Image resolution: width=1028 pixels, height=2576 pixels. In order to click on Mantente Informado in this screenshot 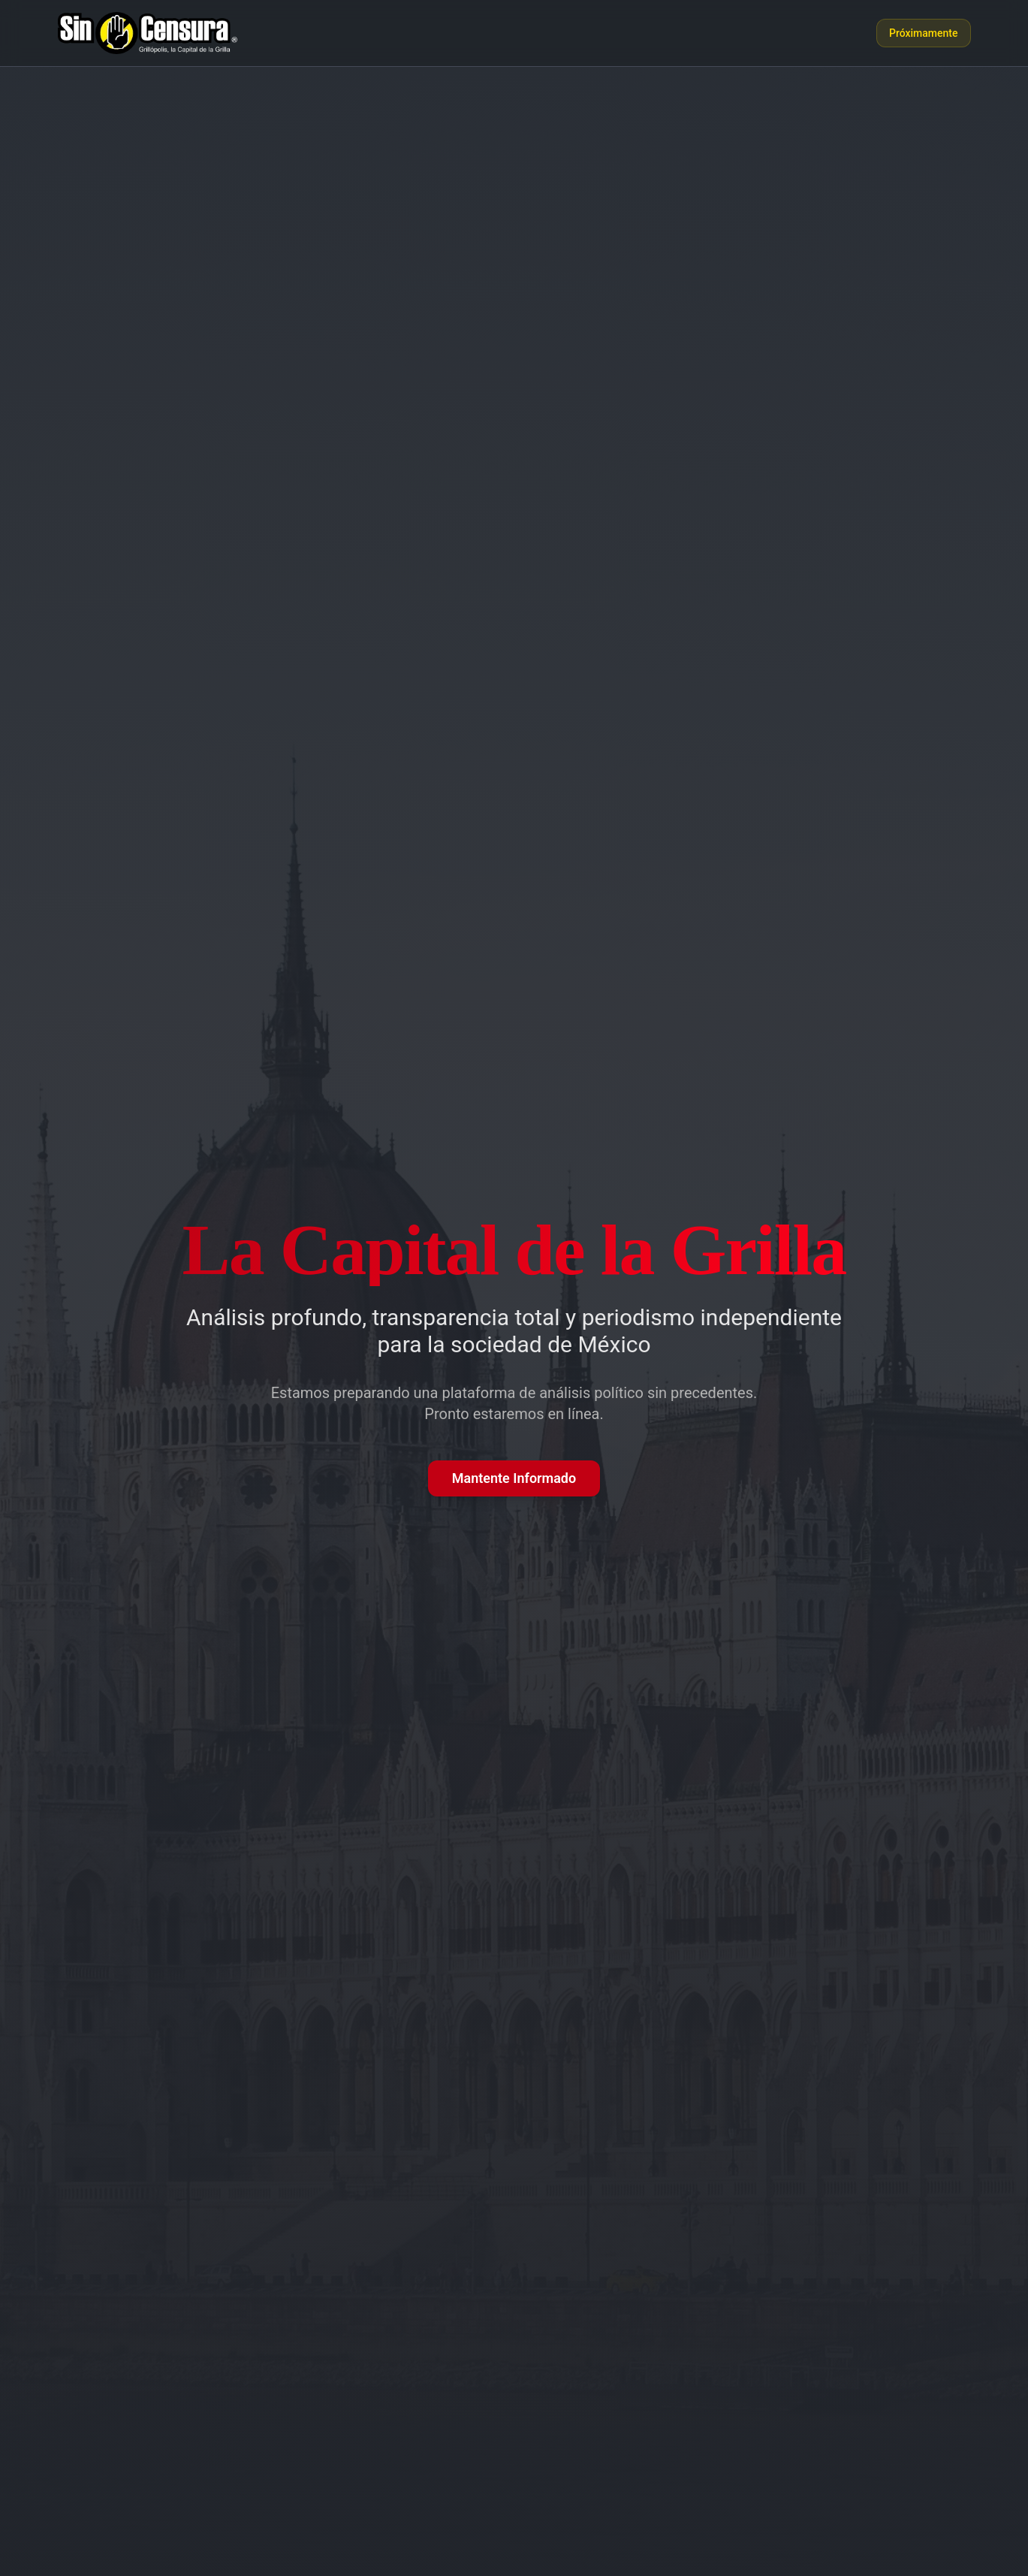, I will do `click(514, 1478)`.